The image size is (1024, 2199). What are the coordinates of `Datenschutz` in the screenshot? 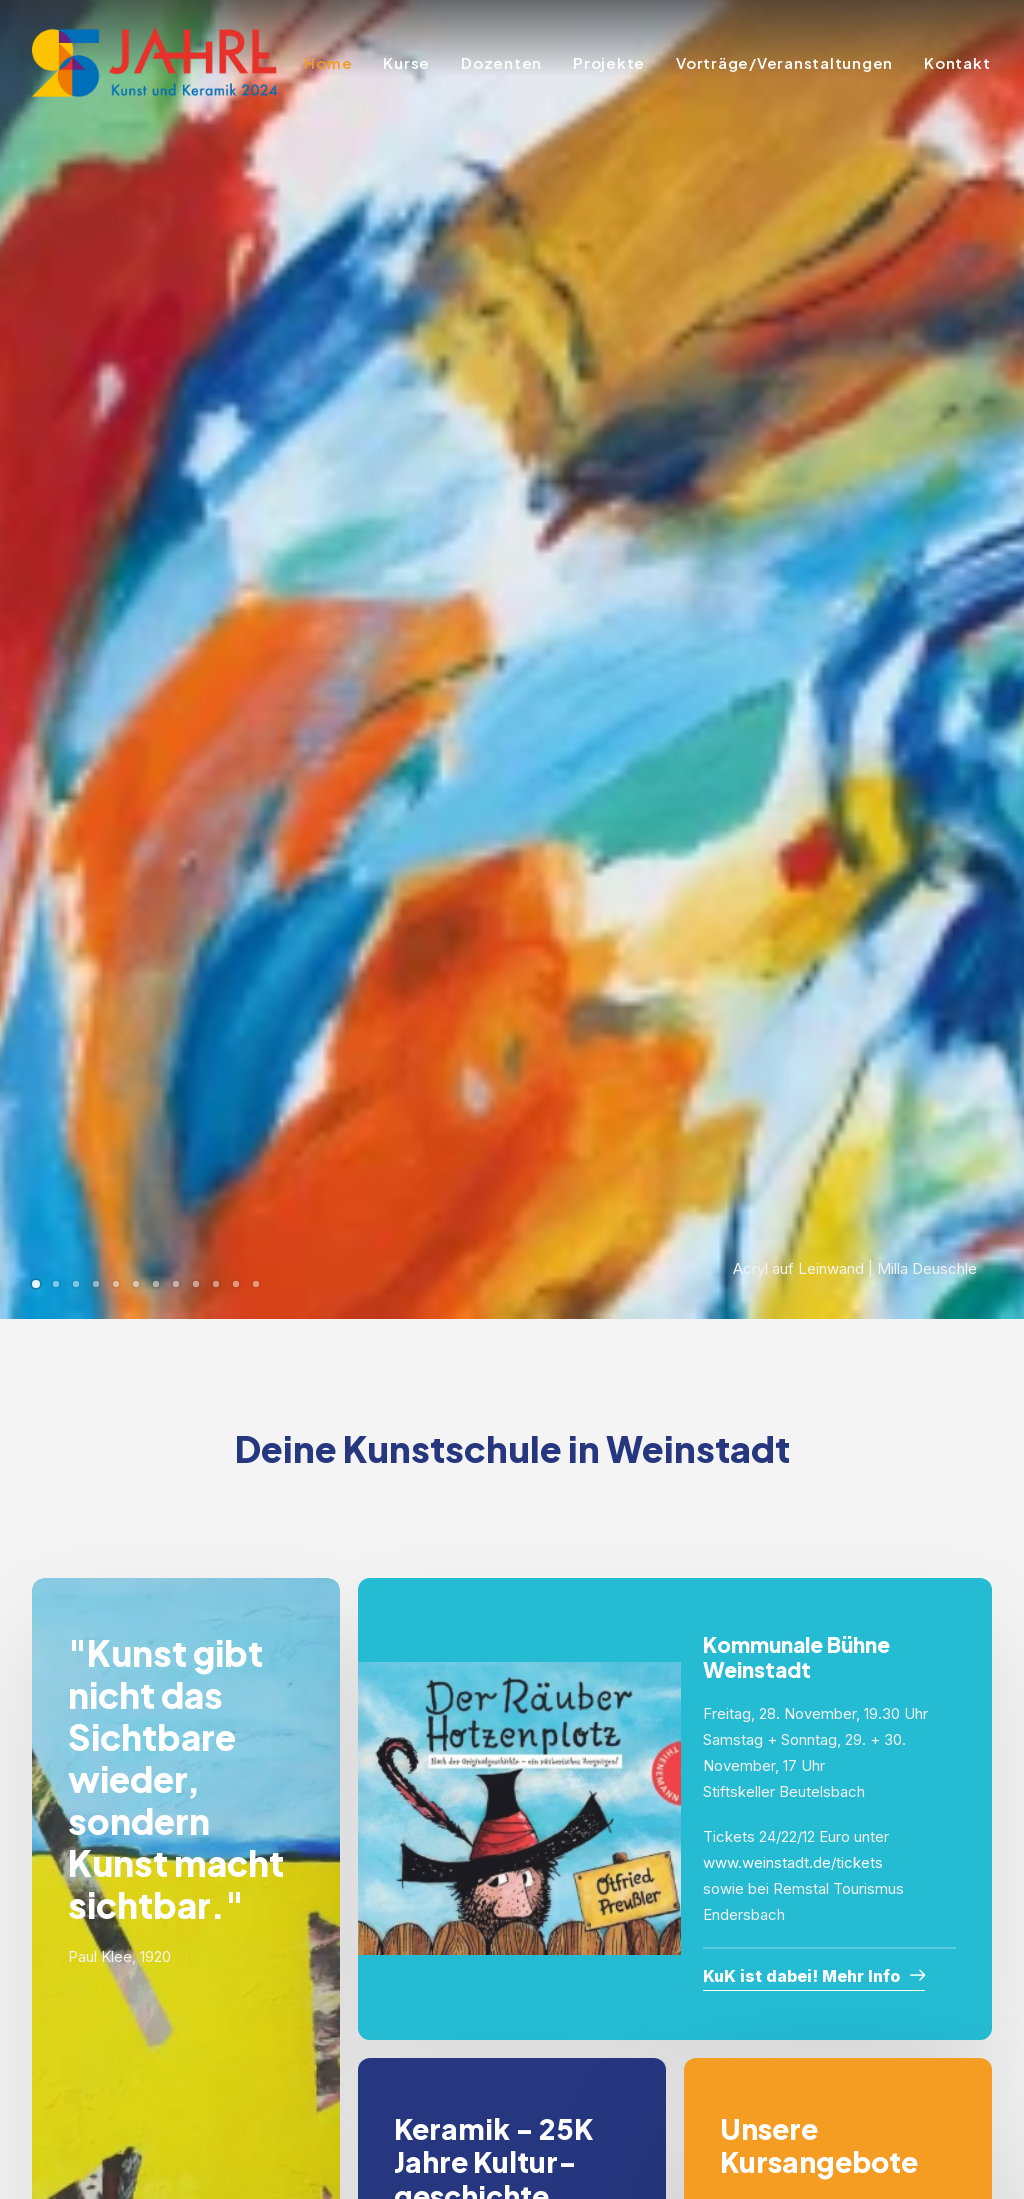 It's located at (454, 2051).